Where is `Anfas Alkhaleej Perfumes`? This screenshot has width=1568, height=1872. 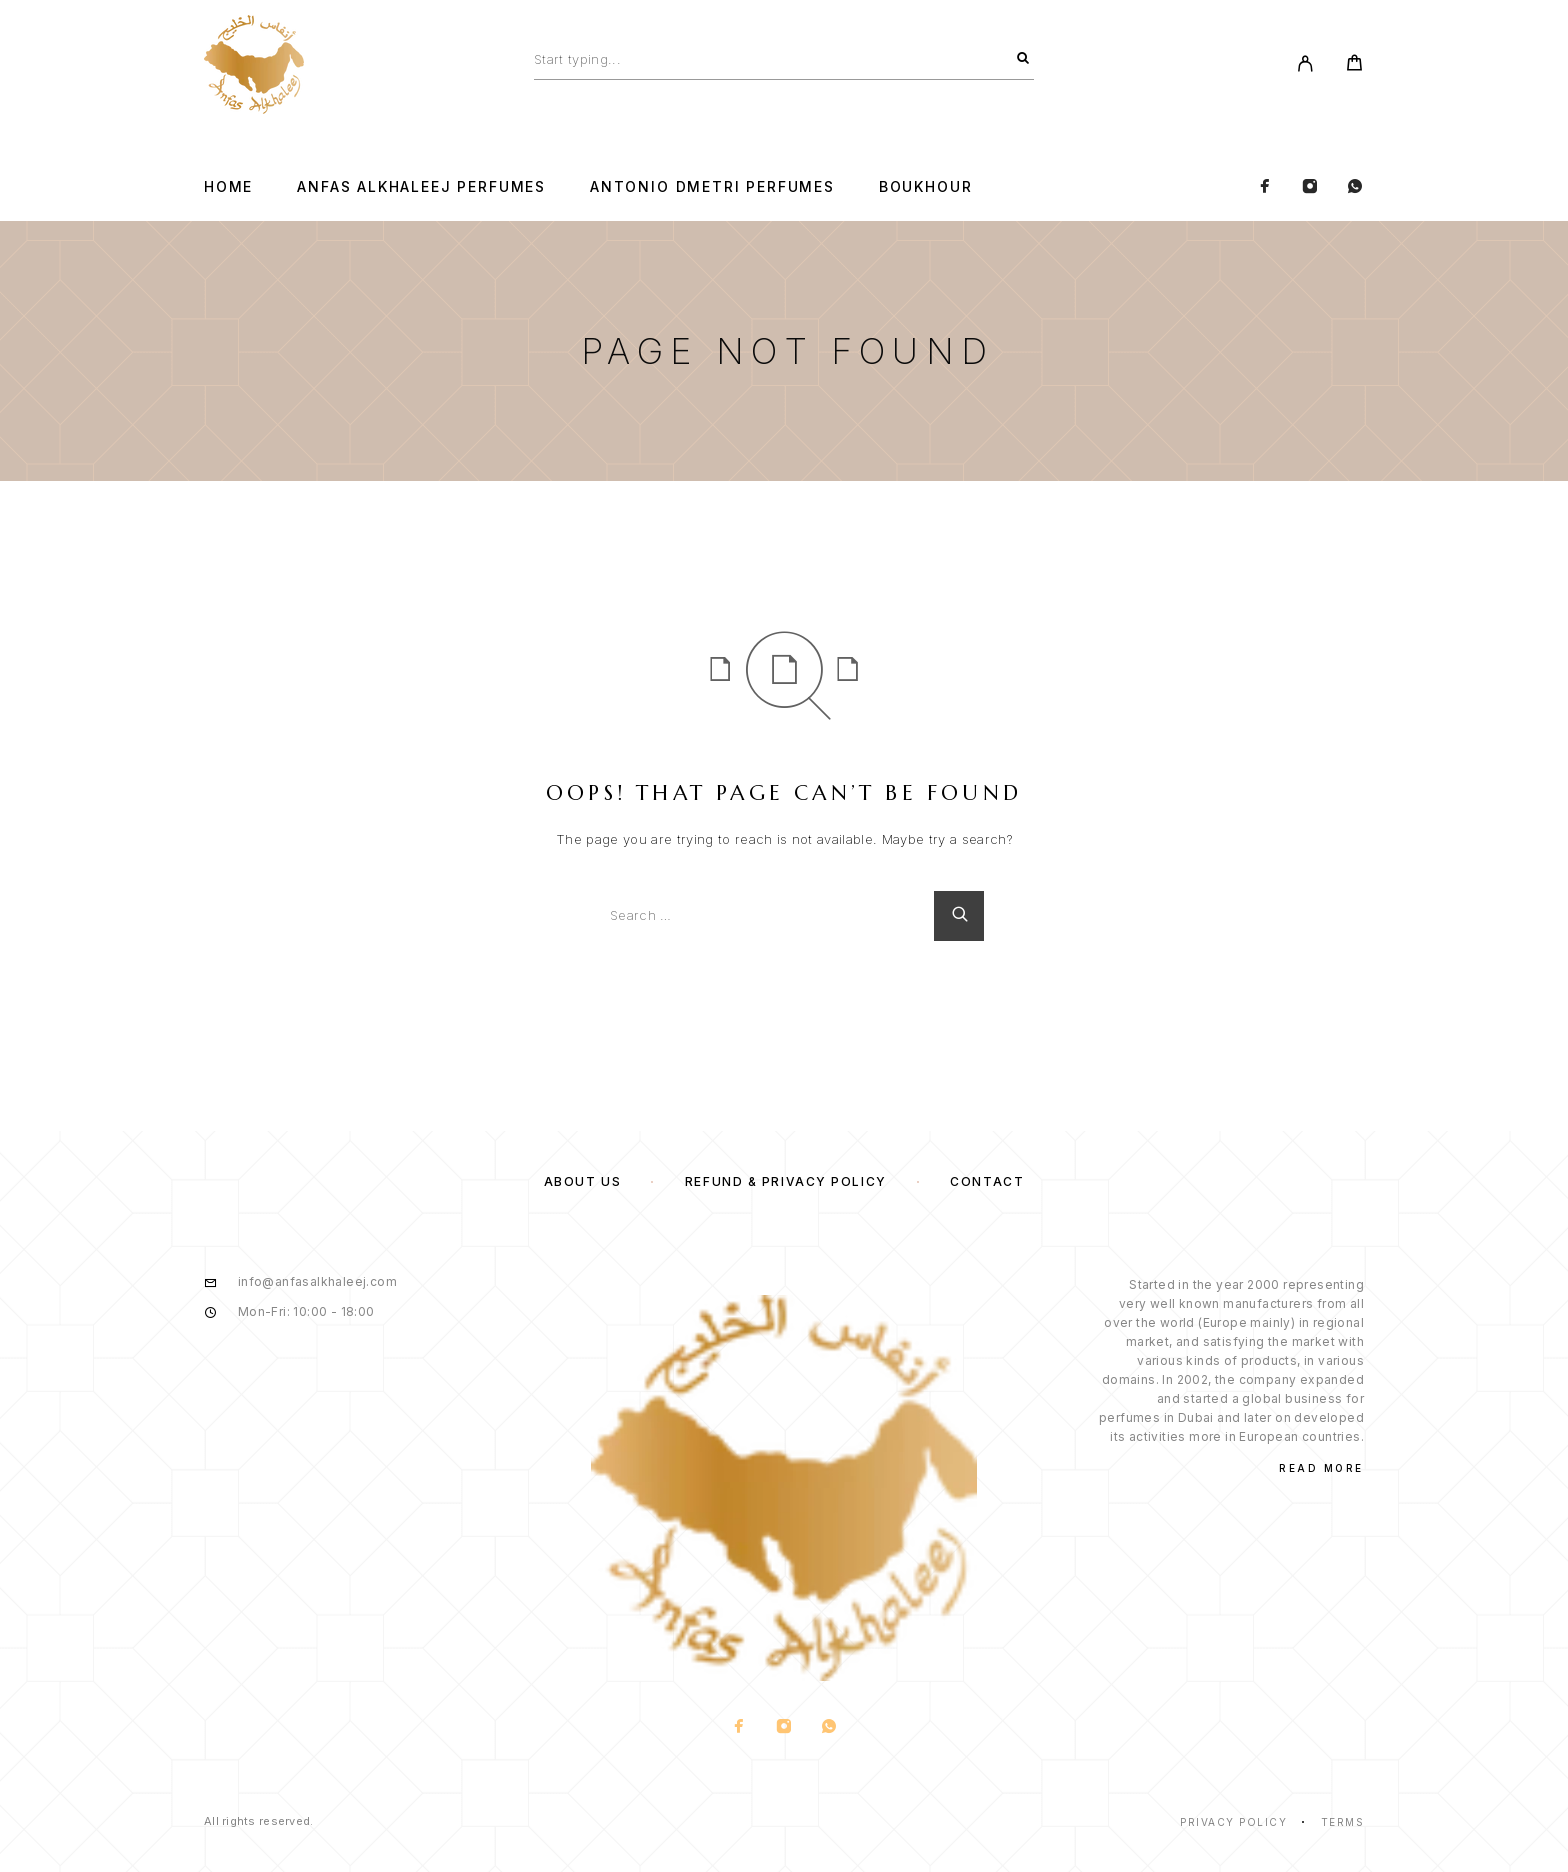 Anfas Alkhaleej Perfumes is located at coordinates (421, 187).